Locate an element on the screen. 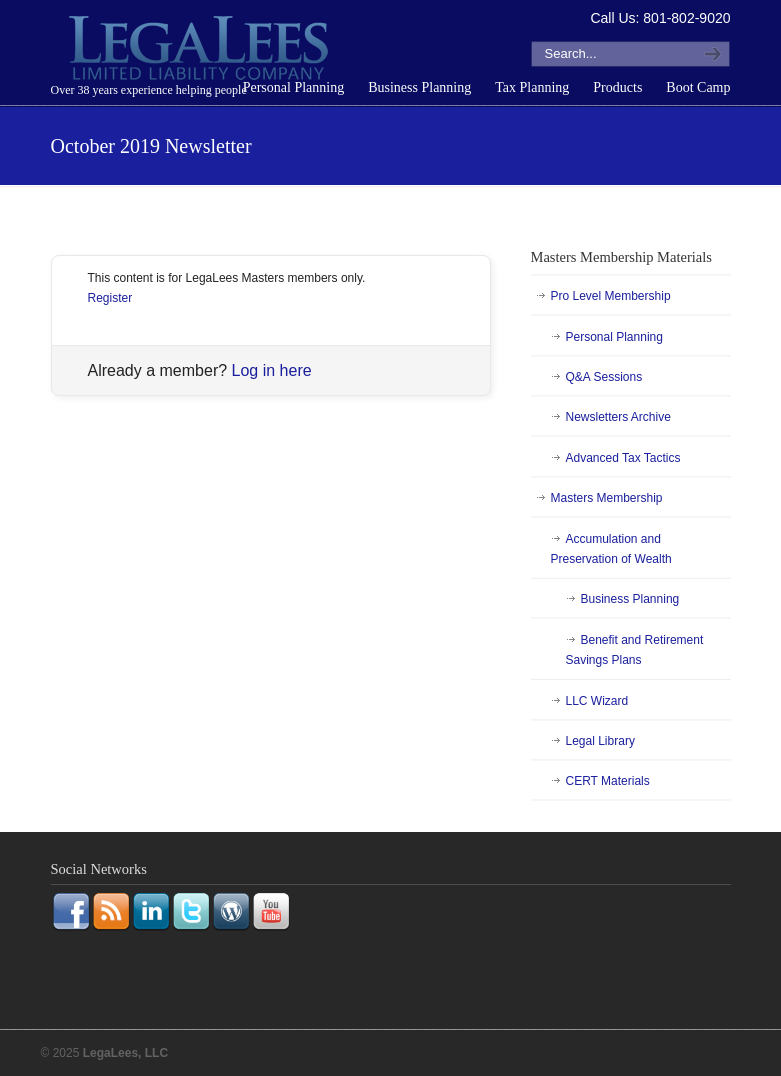  Benefit and Retirement Savings Plans is located at coordinates (635, 650).